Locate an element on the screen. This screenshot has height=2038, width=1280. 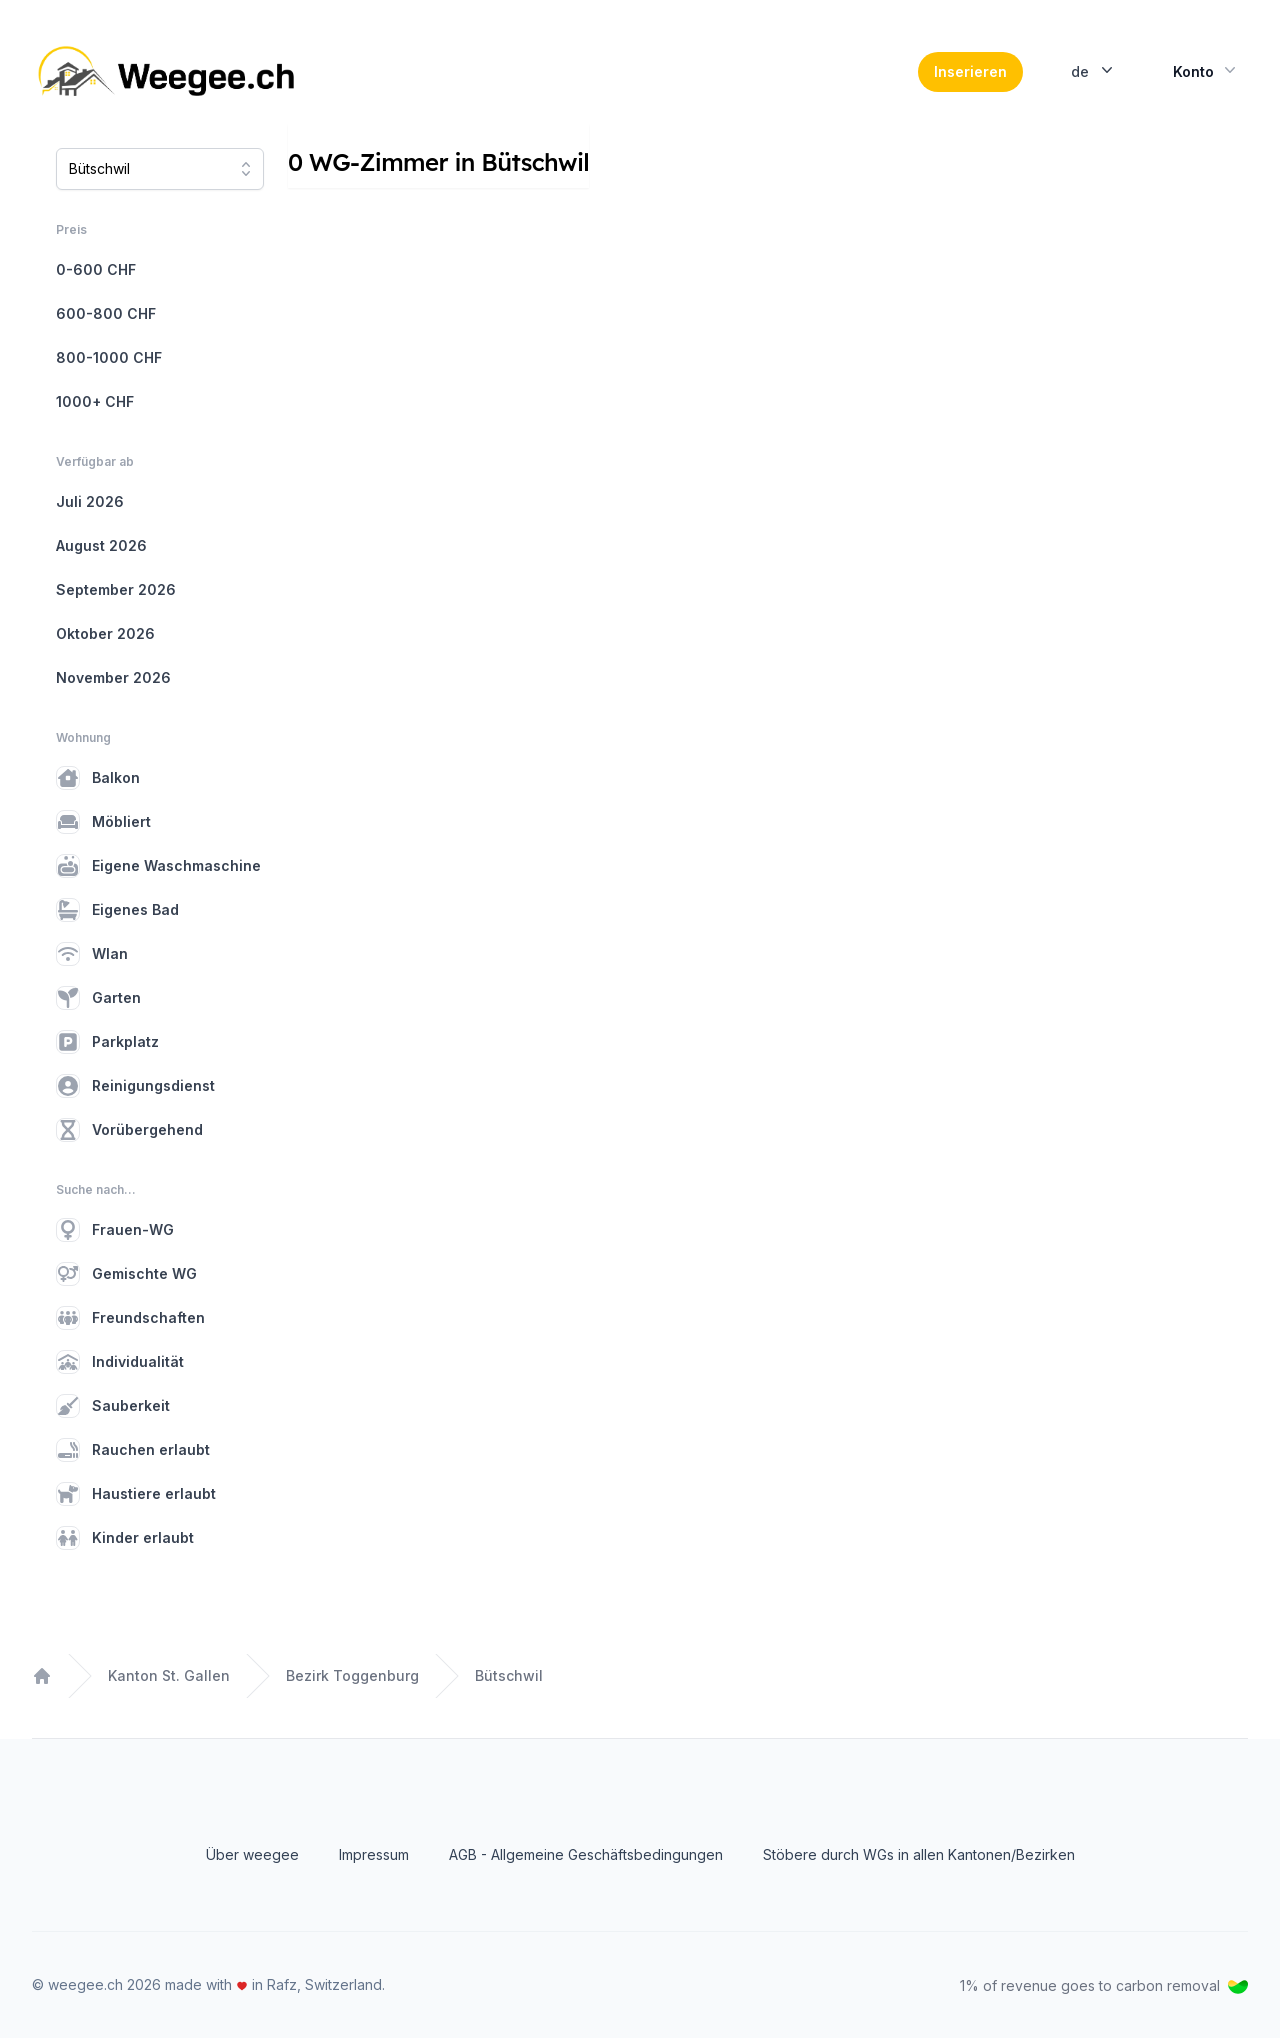
[combobox] is located at coordinates (160, 169).